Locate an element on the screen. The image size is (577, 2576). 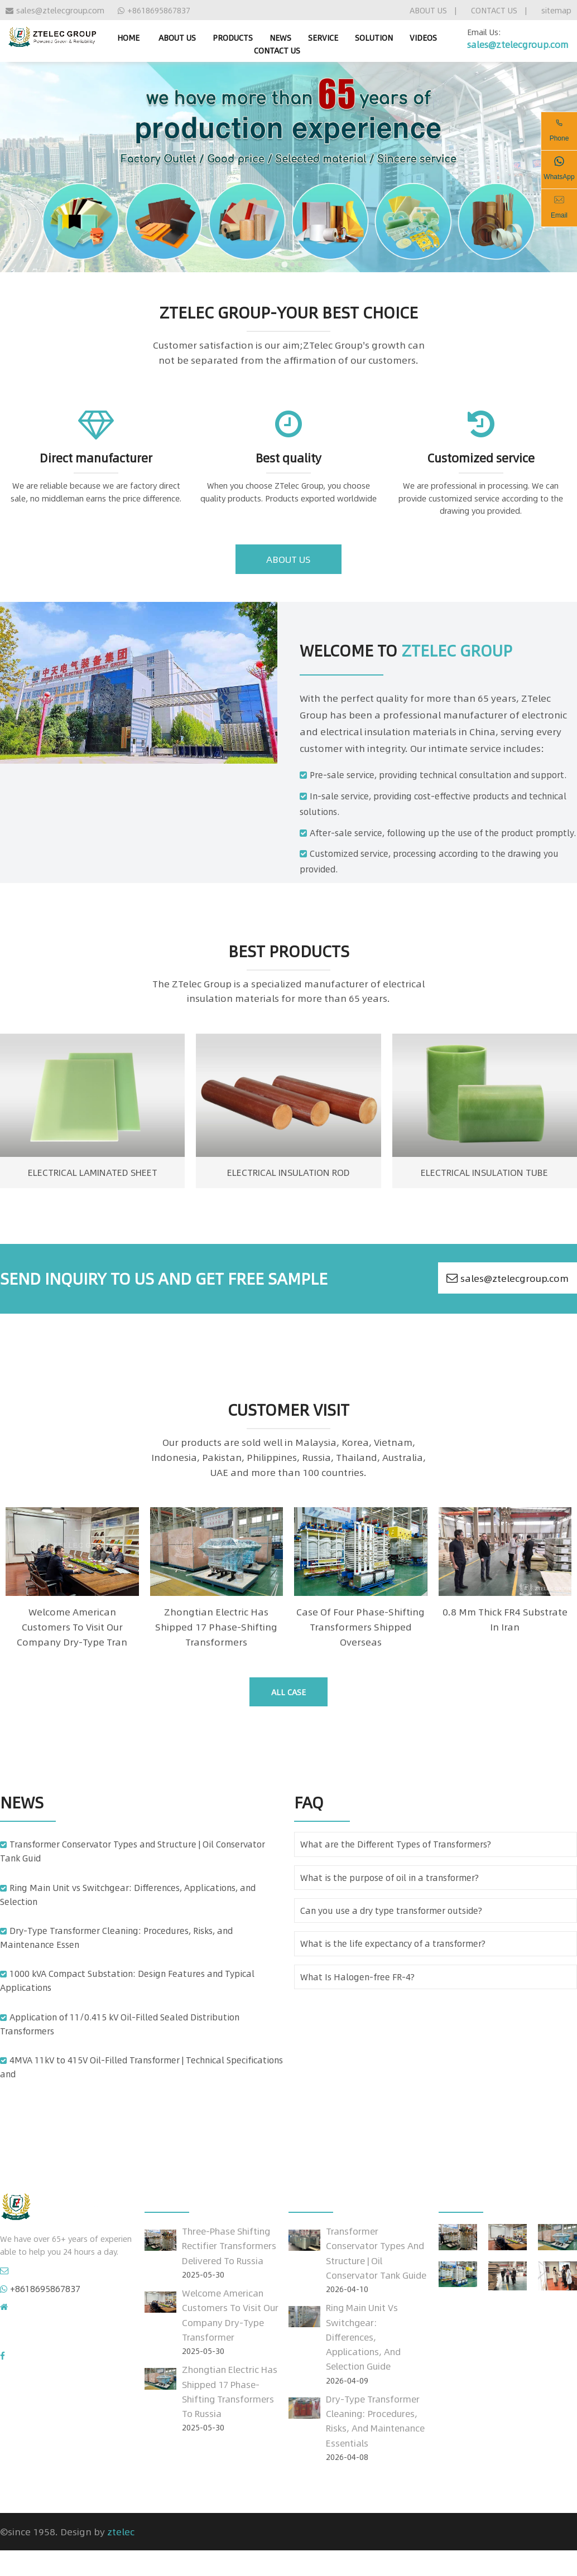
Welcome American customers to visit our company dry-type transformer is located at coordinates (230, 2315).